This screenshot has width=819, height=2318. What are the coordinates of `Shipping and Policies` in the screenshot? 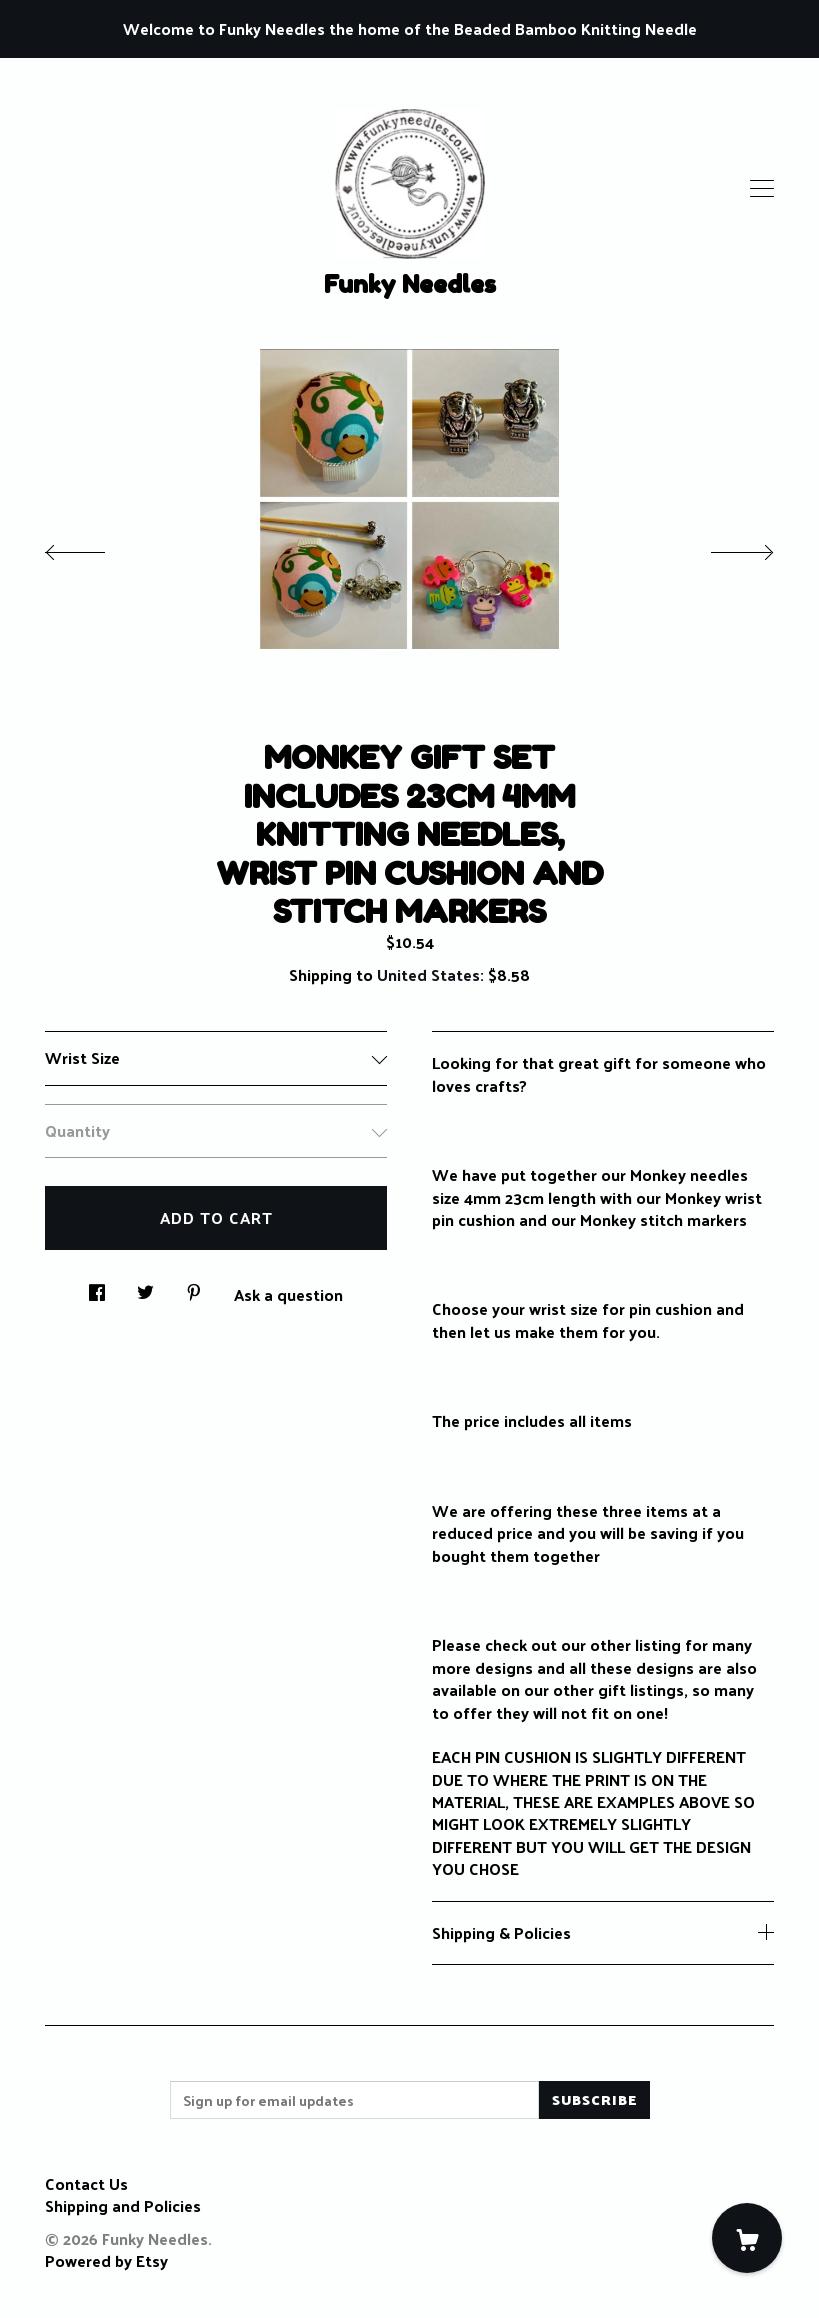 It's located at (123, 2205).